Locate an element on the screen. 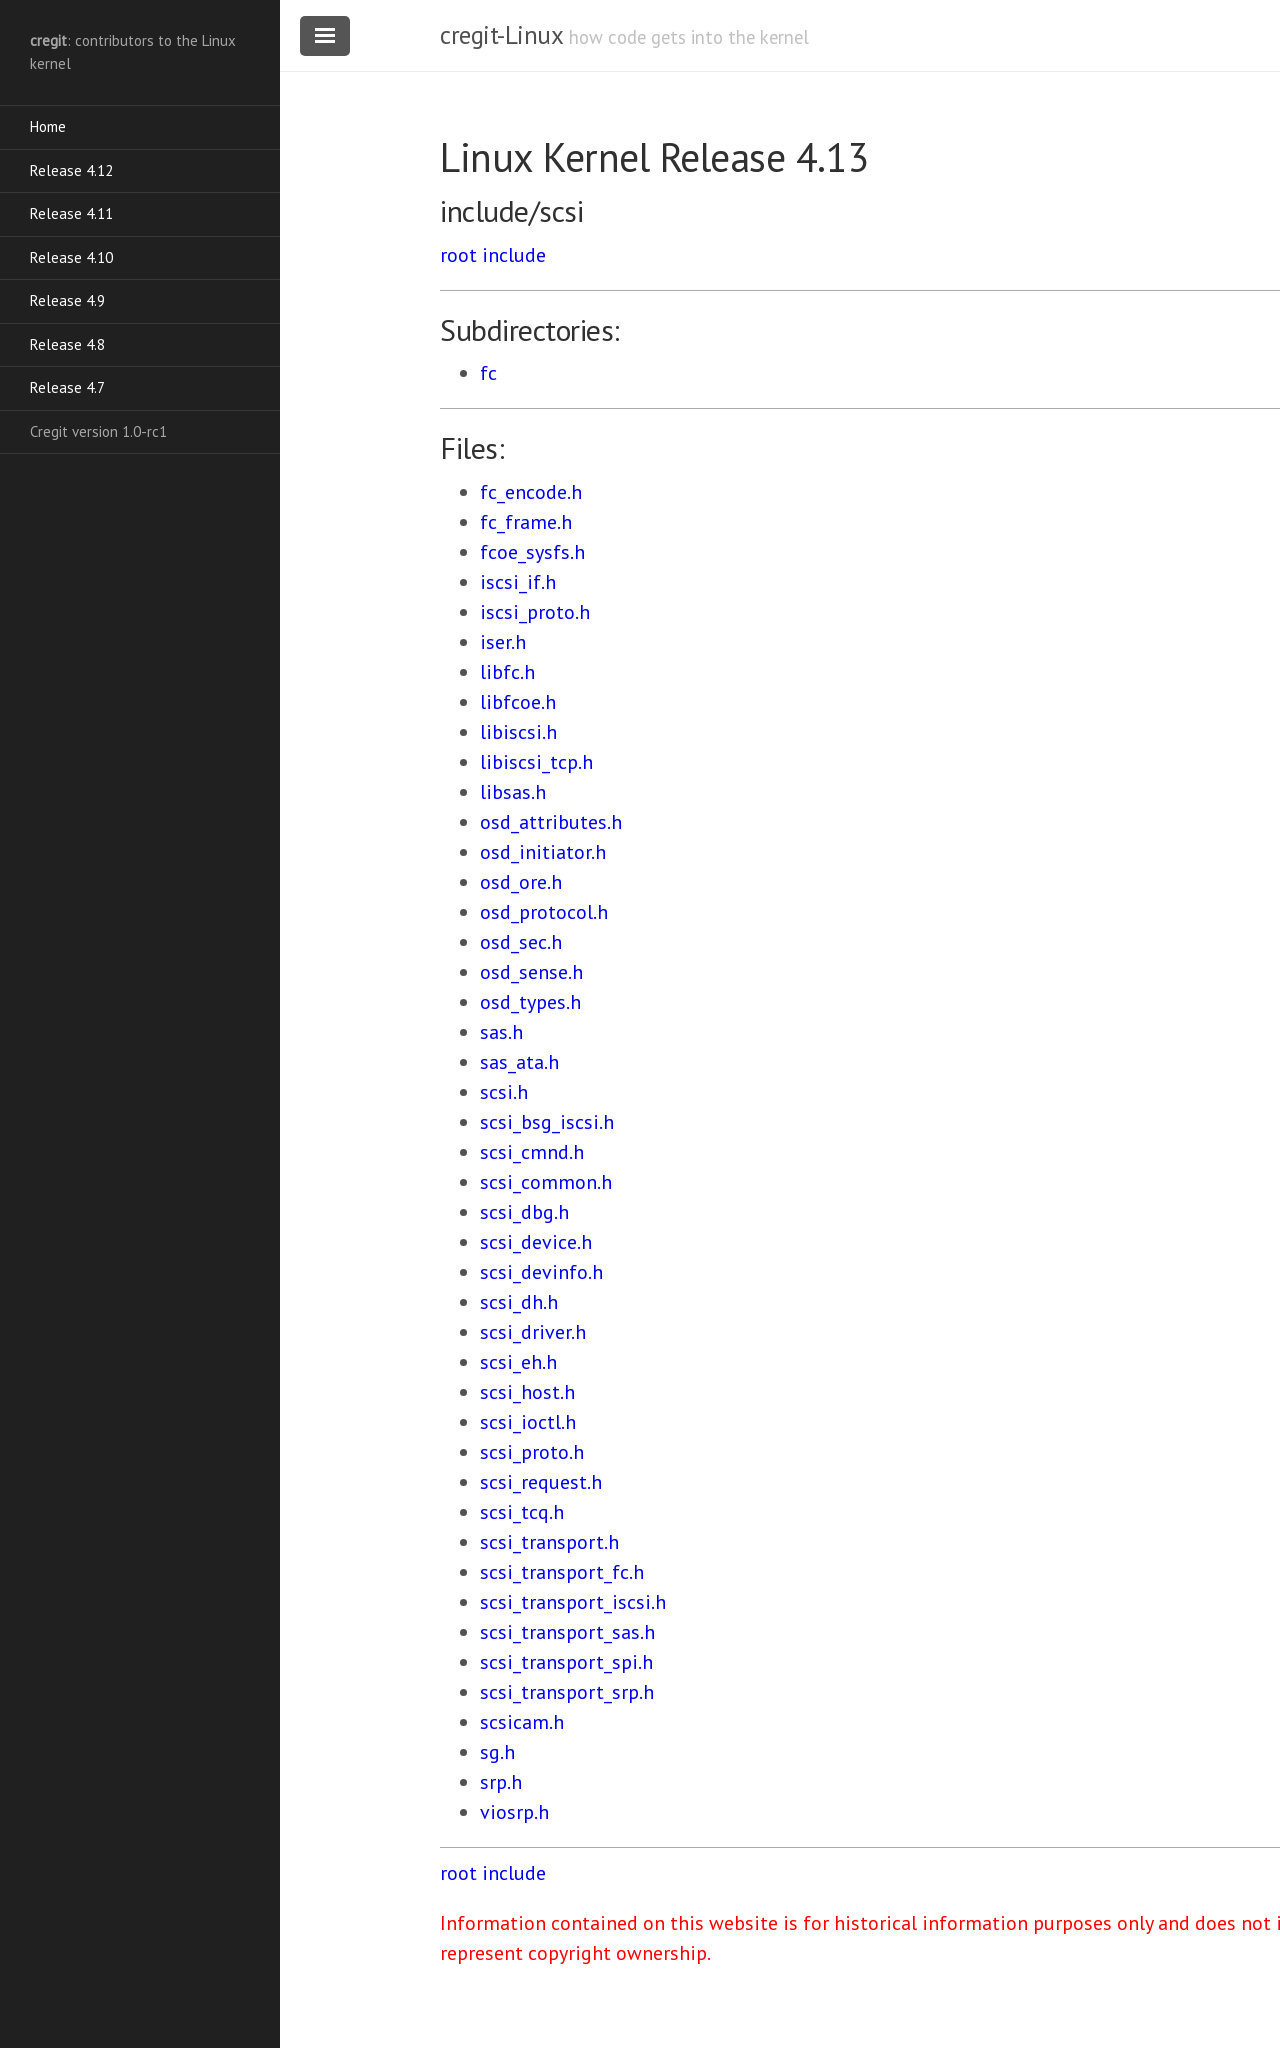 This screenshot has height=2048, width=1280. scsi_transport_iscsi.h is located at coordinates (573, 1602).